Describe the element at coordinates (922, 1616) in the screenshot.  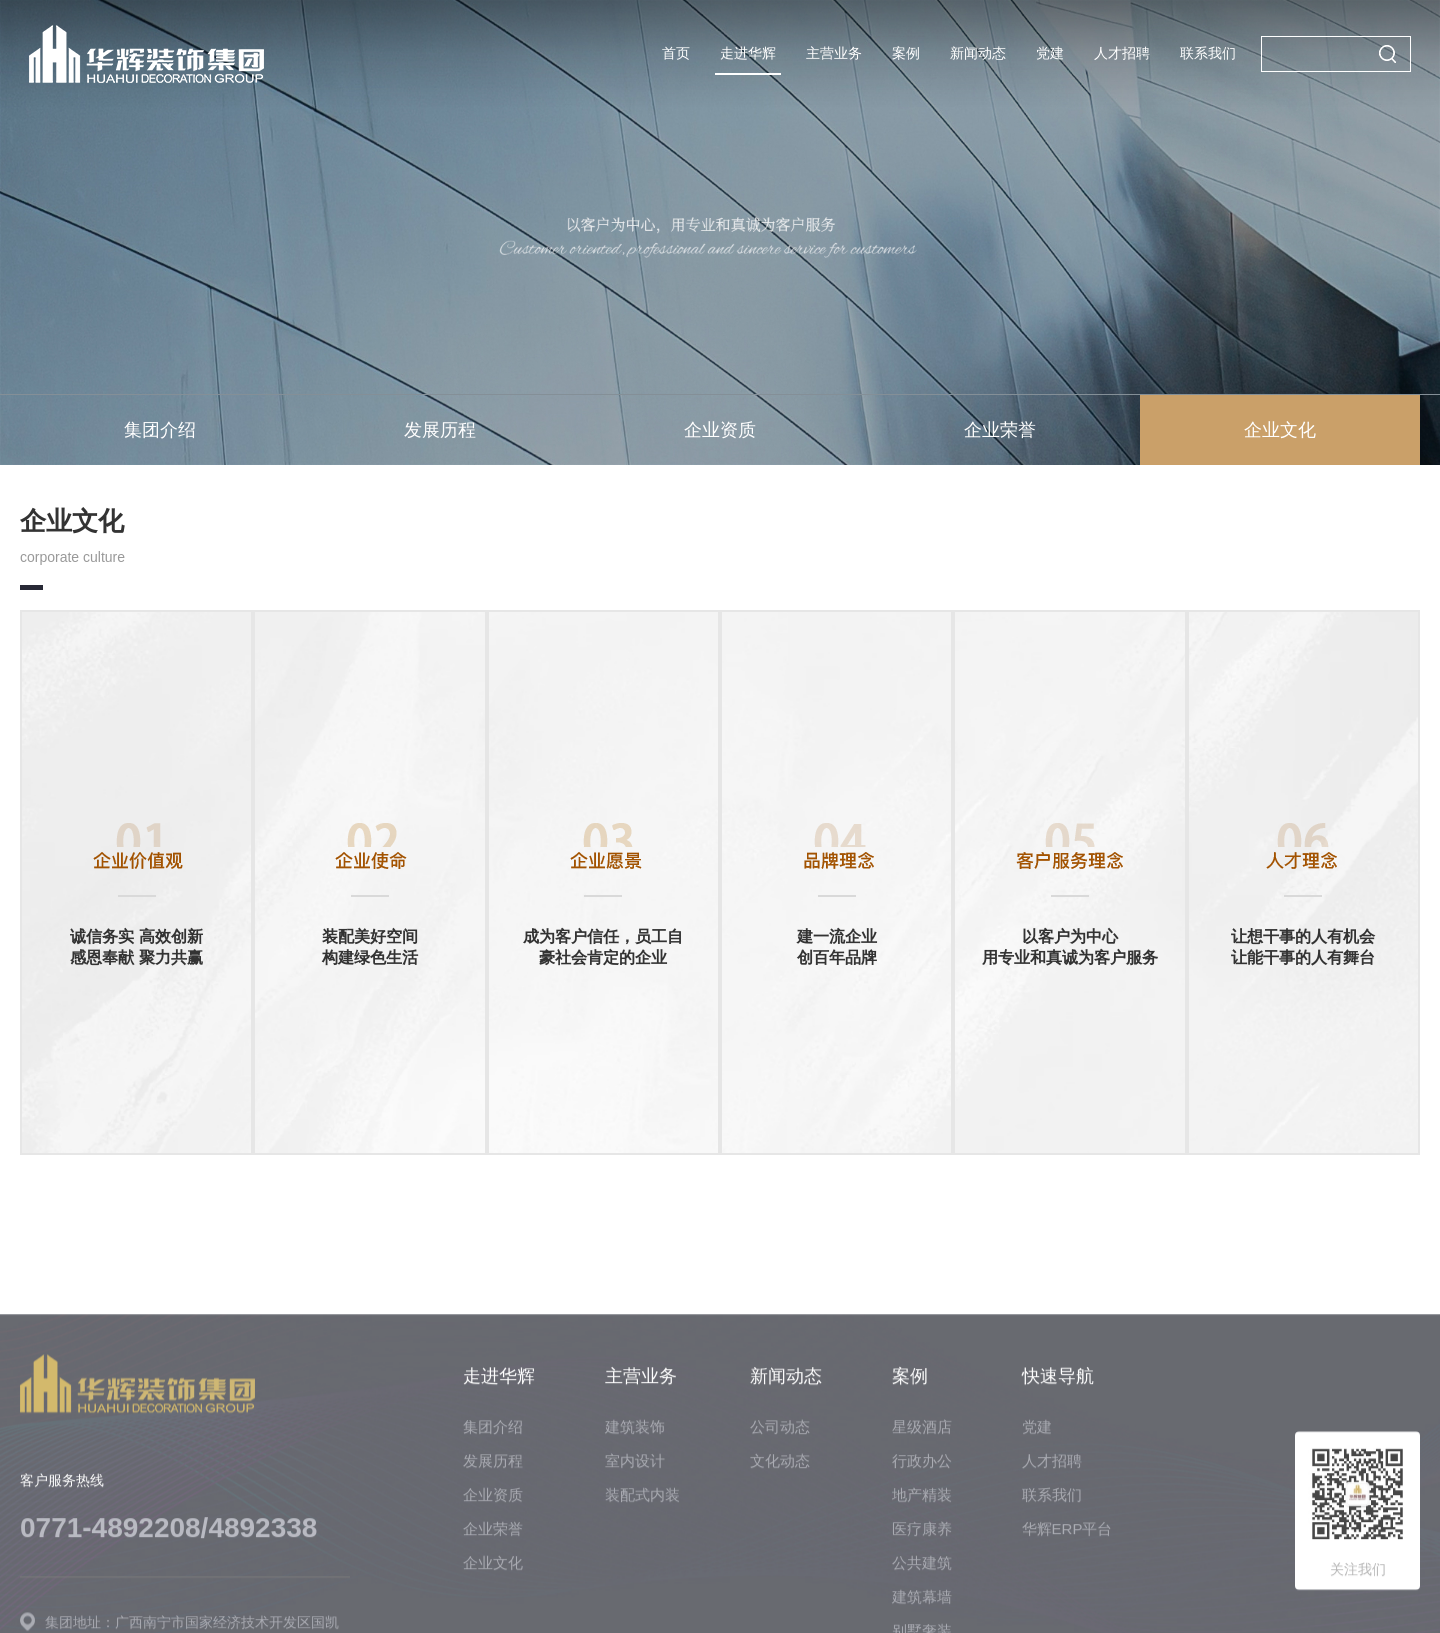
I see `星级酒店` at that location.